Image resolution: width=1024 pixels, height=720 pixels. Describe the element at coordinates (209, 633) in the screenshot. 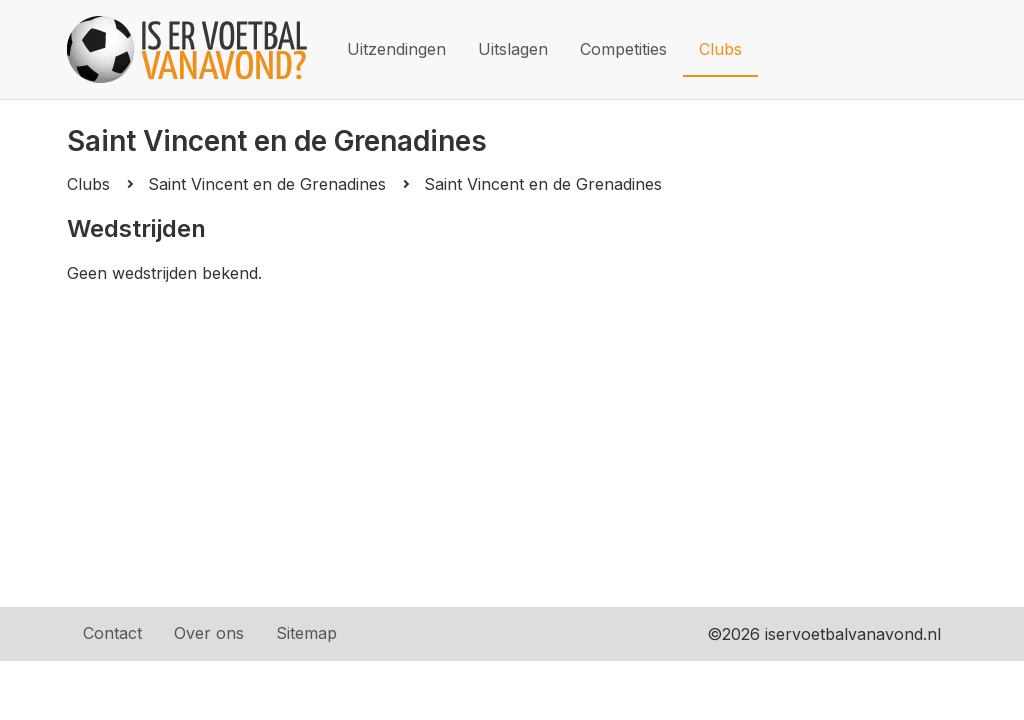

I see `Over ons` at that location.